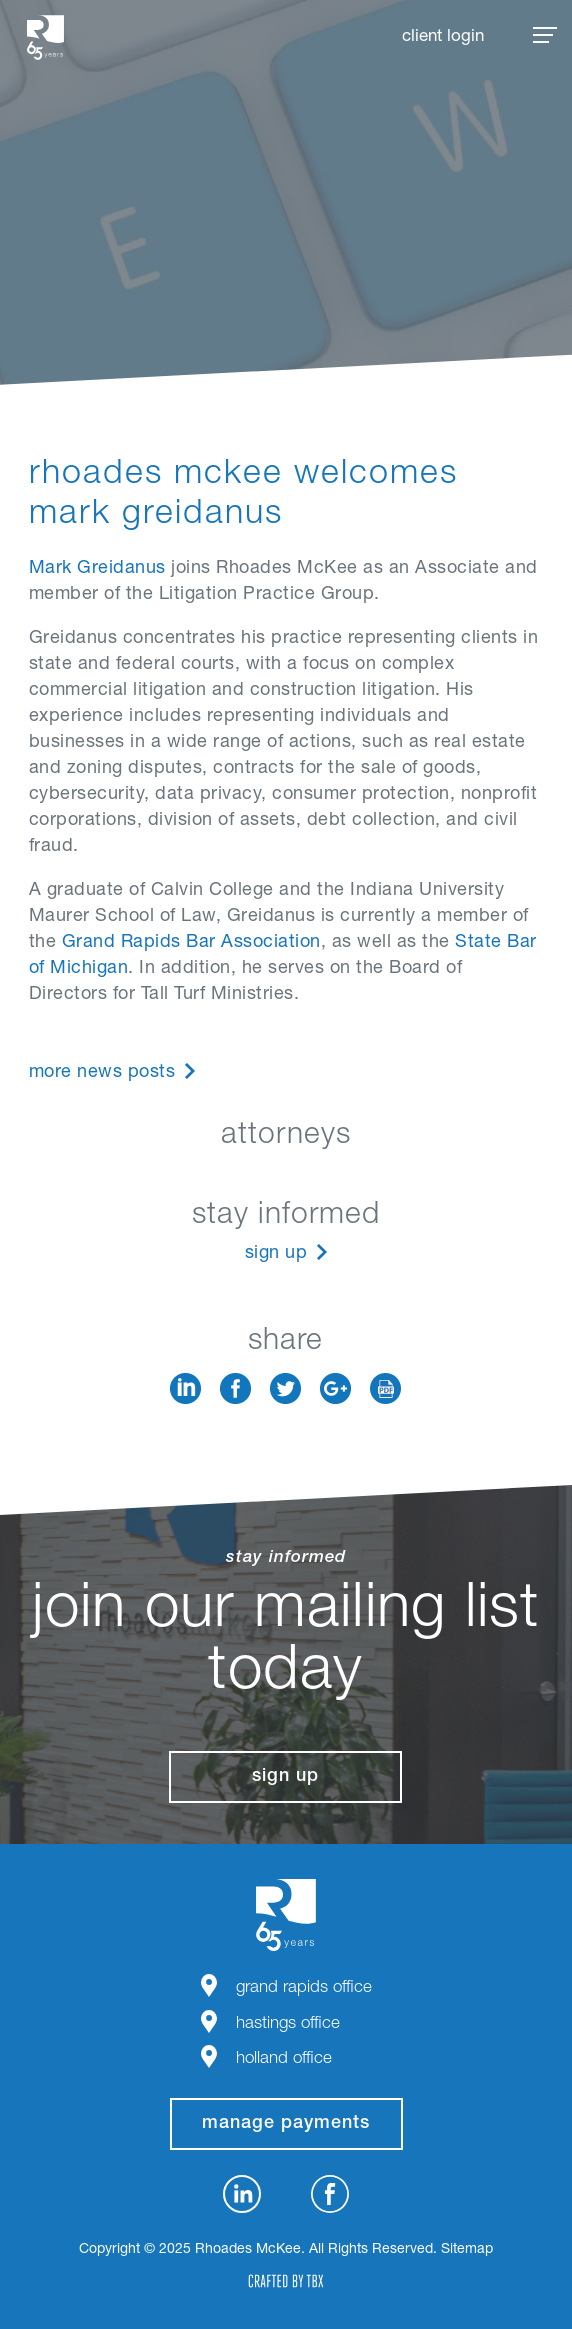 Image resolution: width=572 pixels, height=2329 pixels. Describe the element at coordinates (102, 1073) in the screenshot. I see `More News Posts` at that location.